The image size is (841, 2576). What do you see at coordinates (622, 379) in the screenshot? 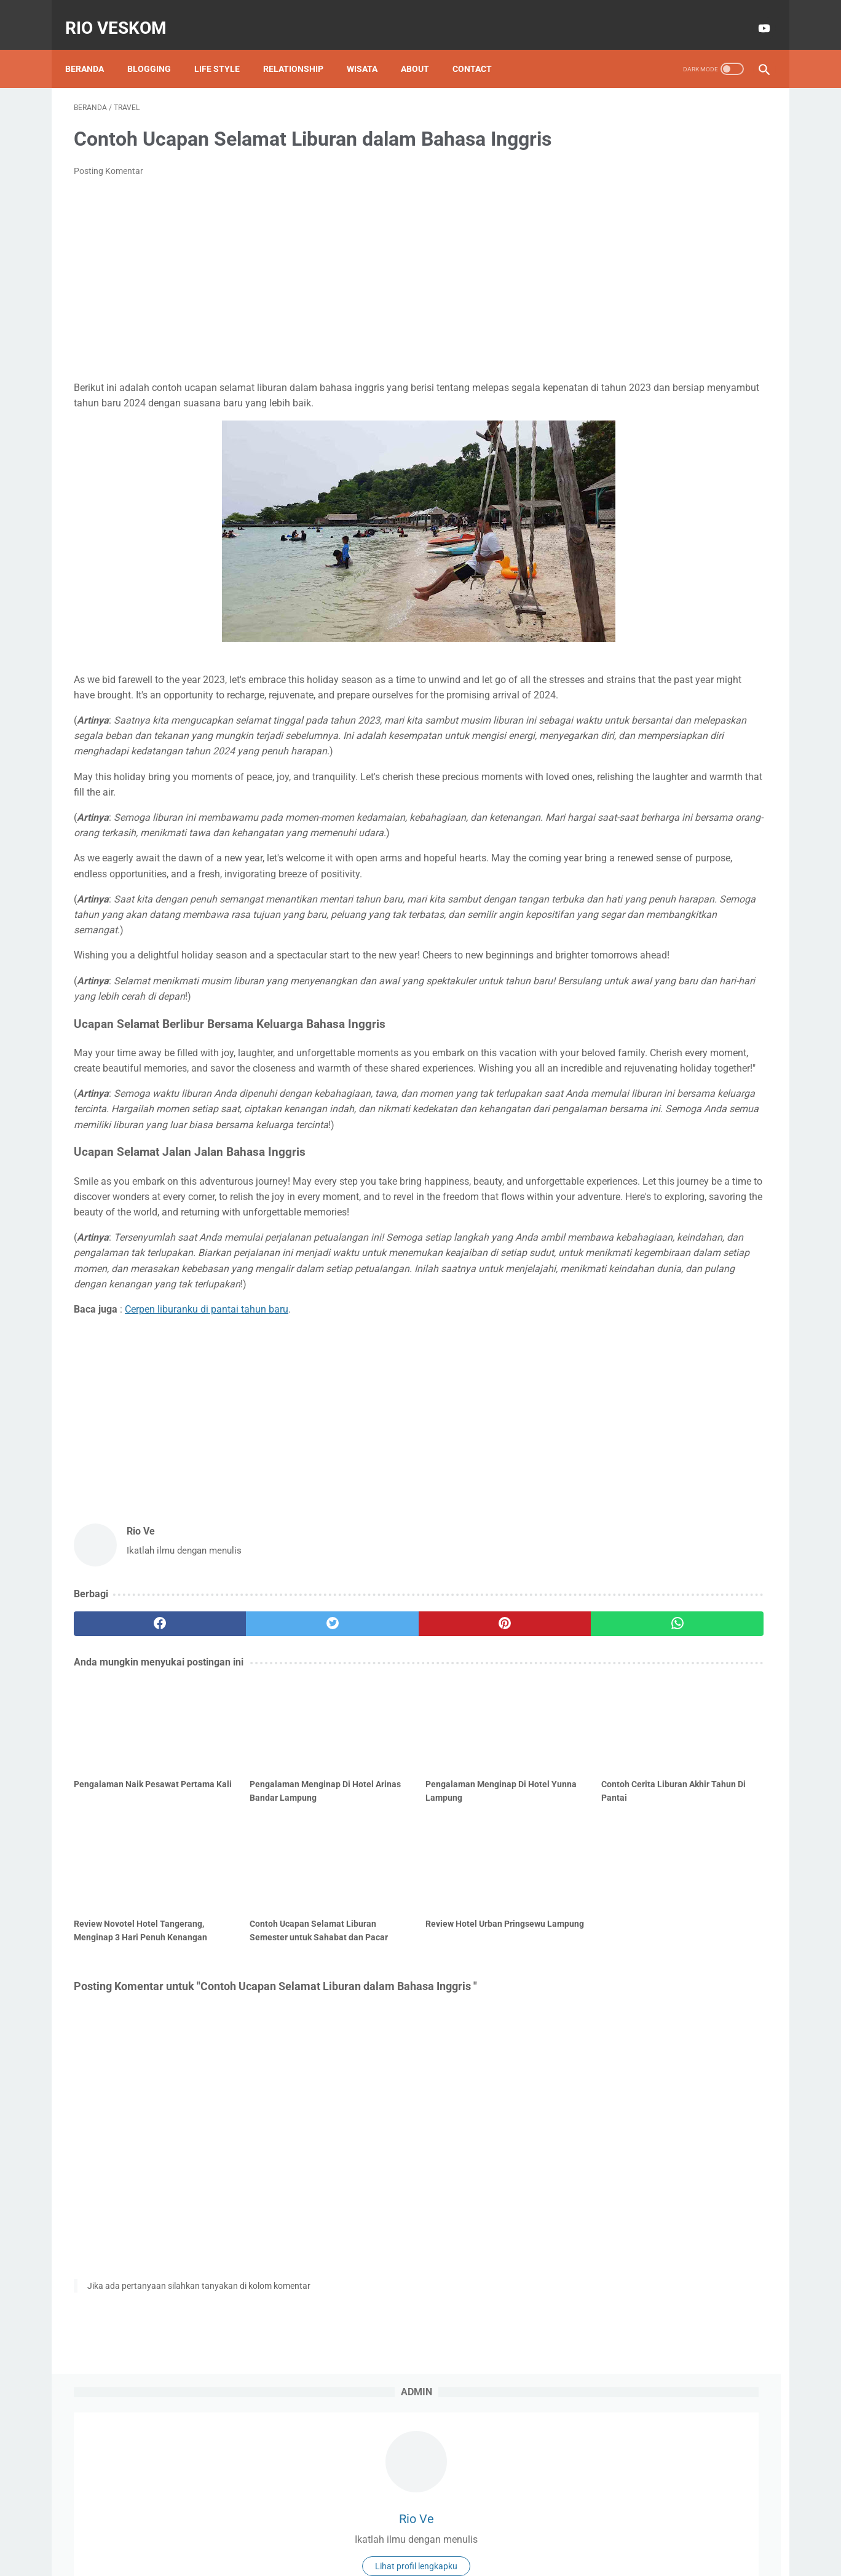
I see `Motor Matic` at bounding box center [622, 379].